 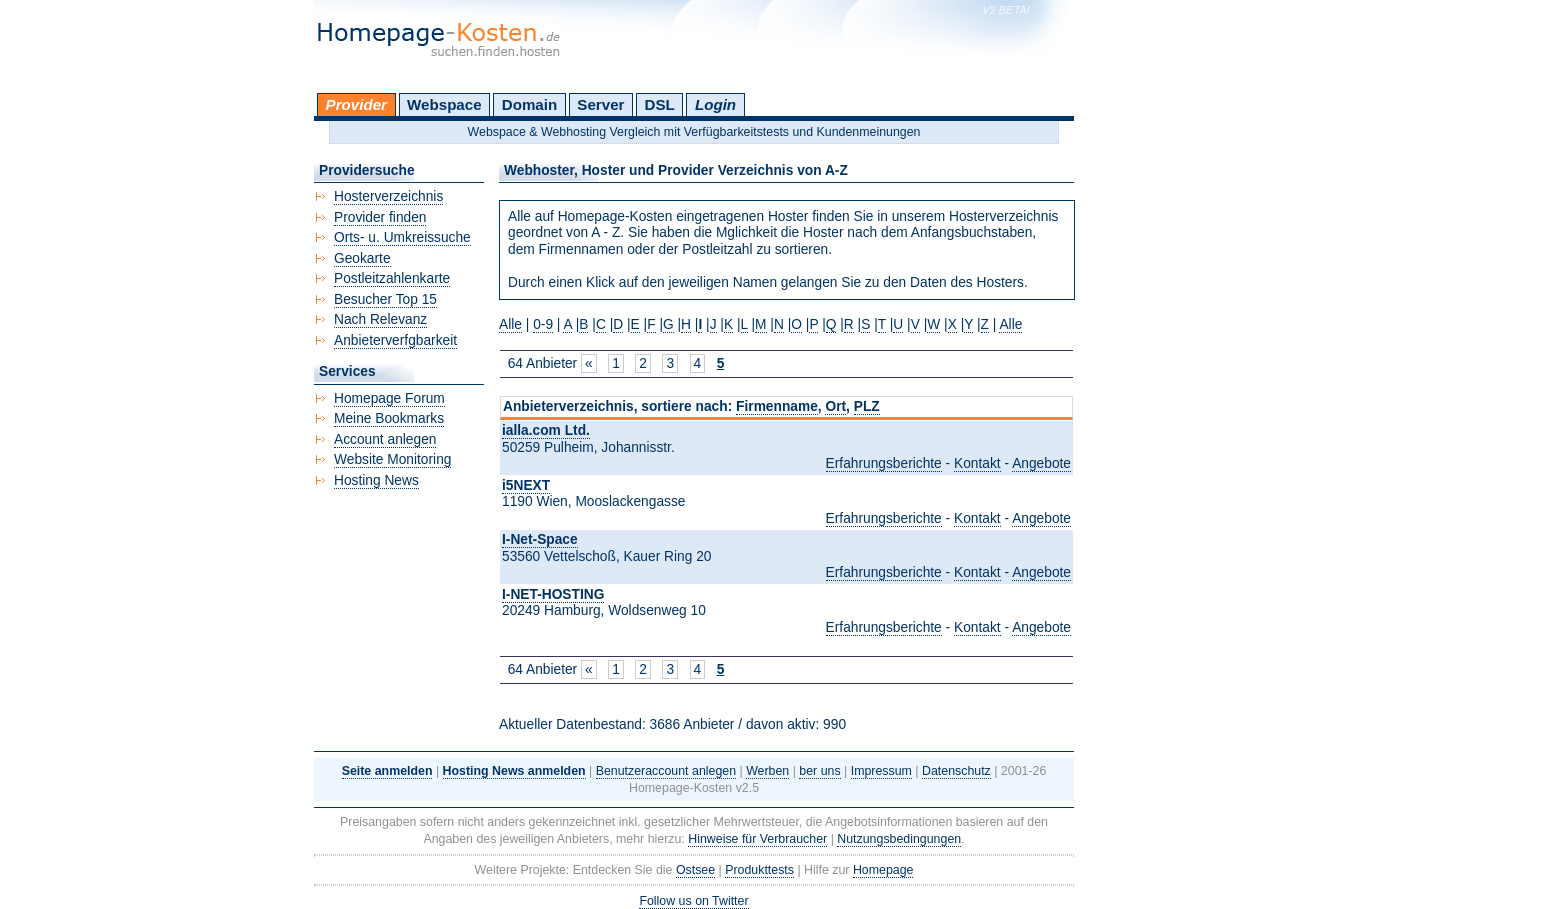 I want to click on Homepage Forum, so click(x=389, y=398).